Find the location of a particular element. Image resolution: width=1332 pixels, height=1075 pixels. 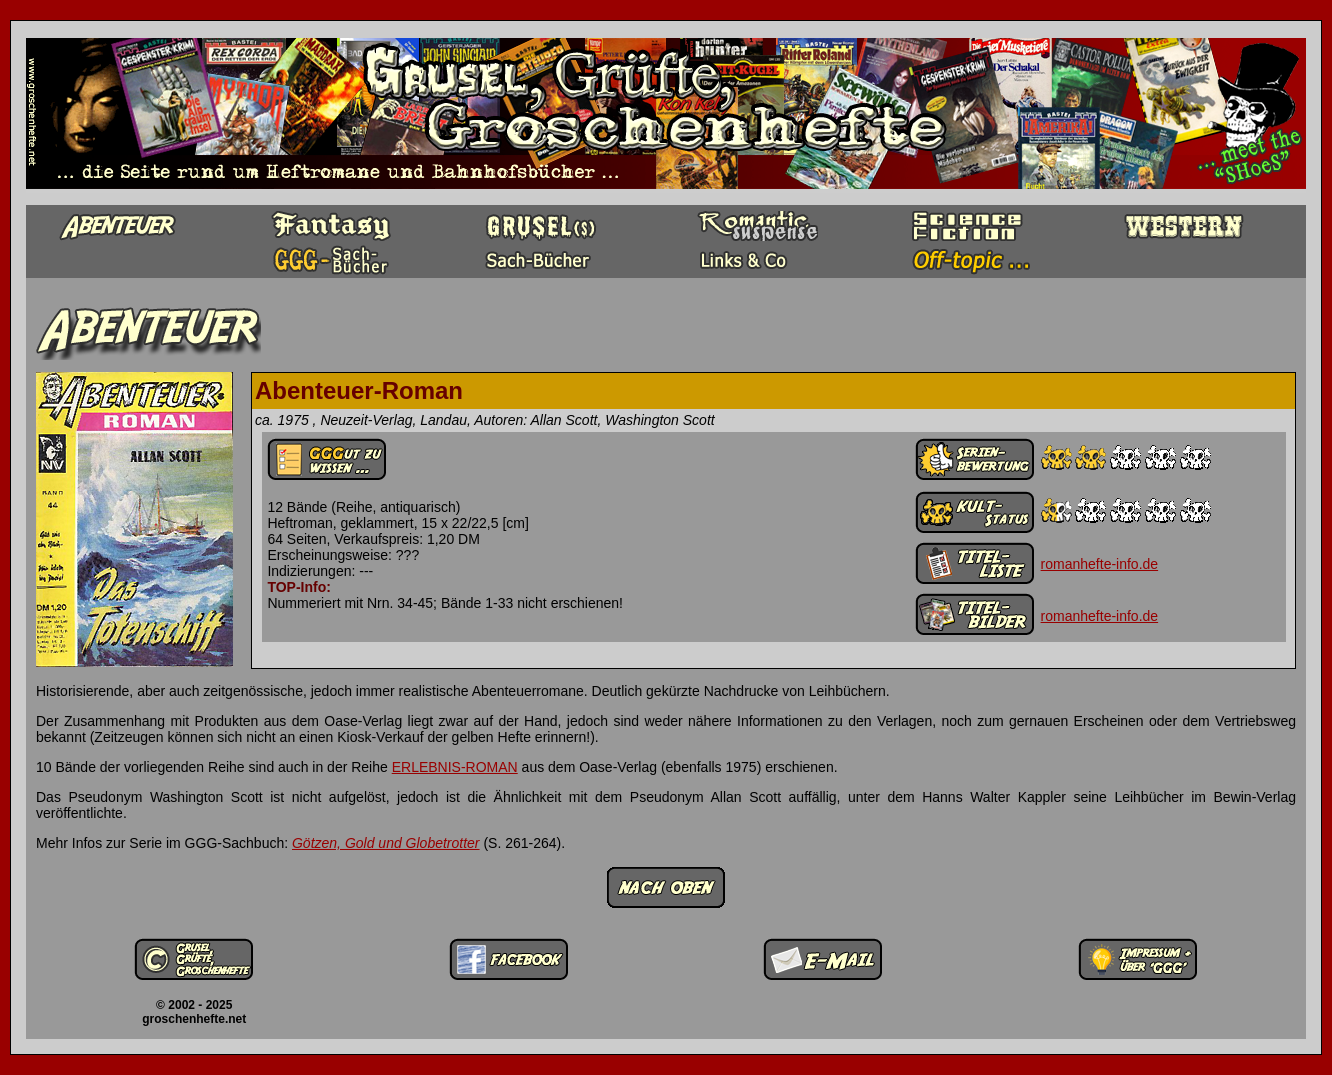

romanhefte-info.de is located at coordinates (1100, 564).